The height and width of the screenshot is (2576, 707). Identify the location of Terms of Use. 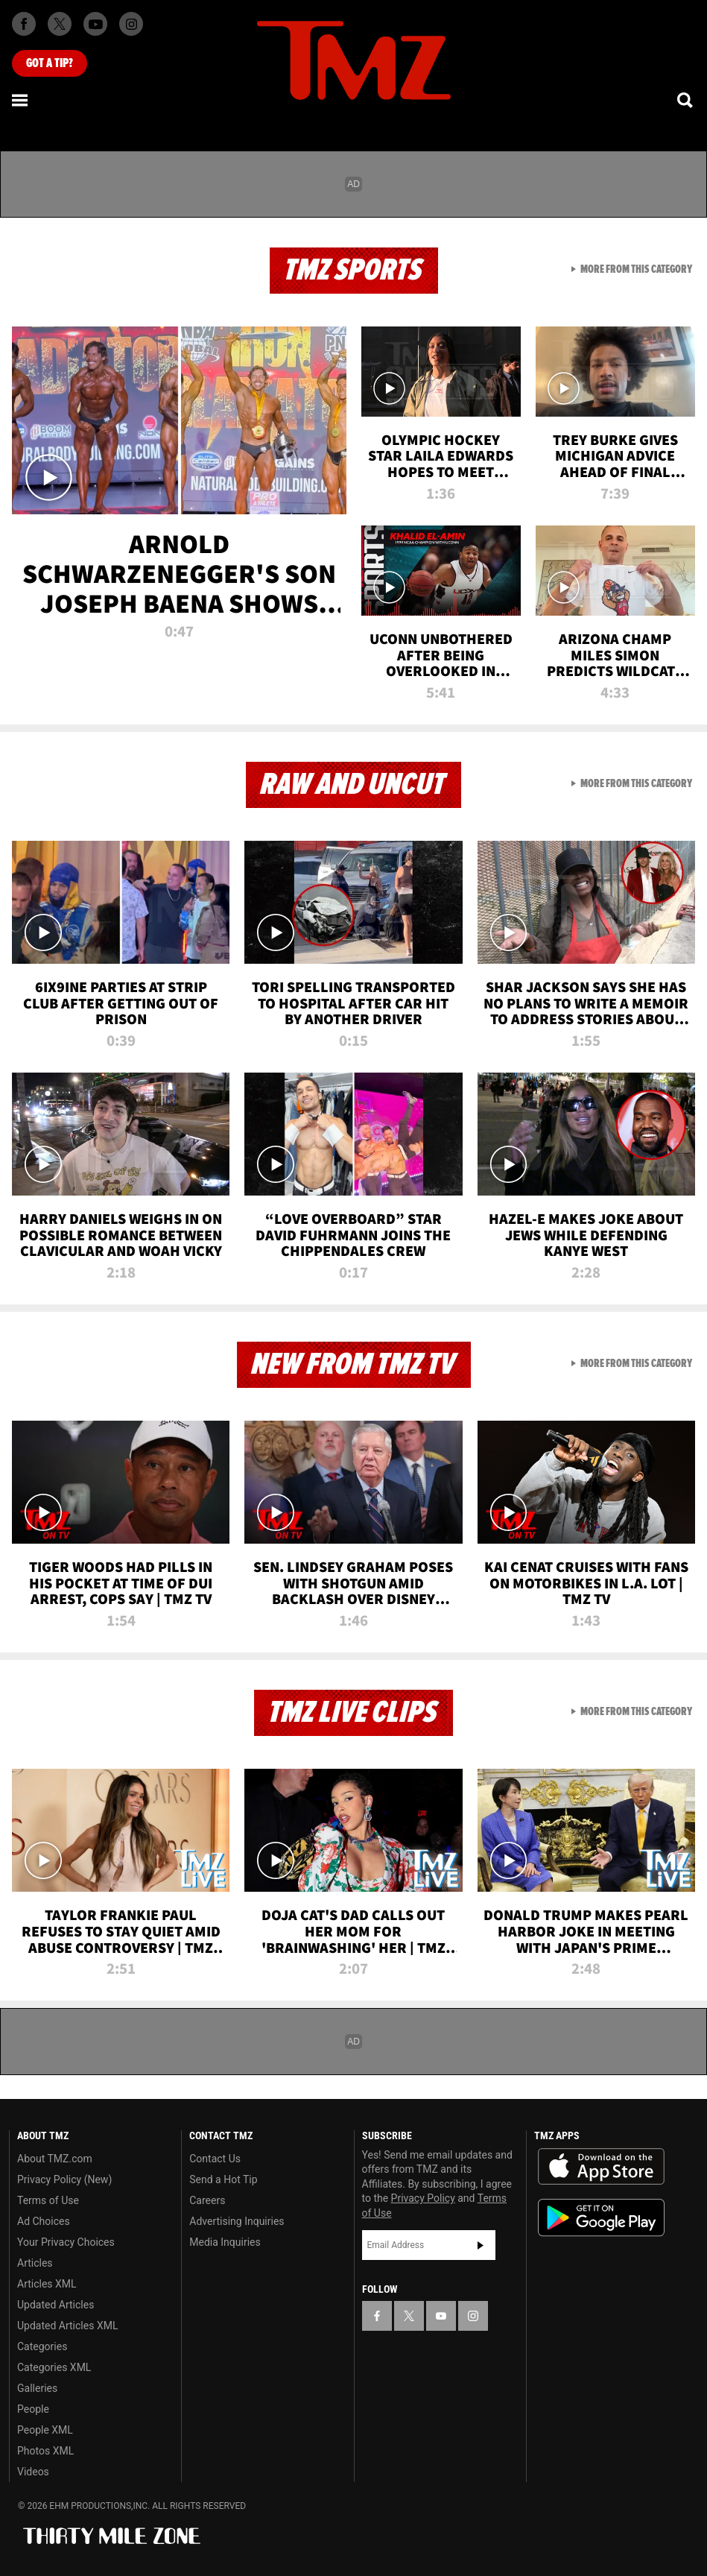
(48, 2200).